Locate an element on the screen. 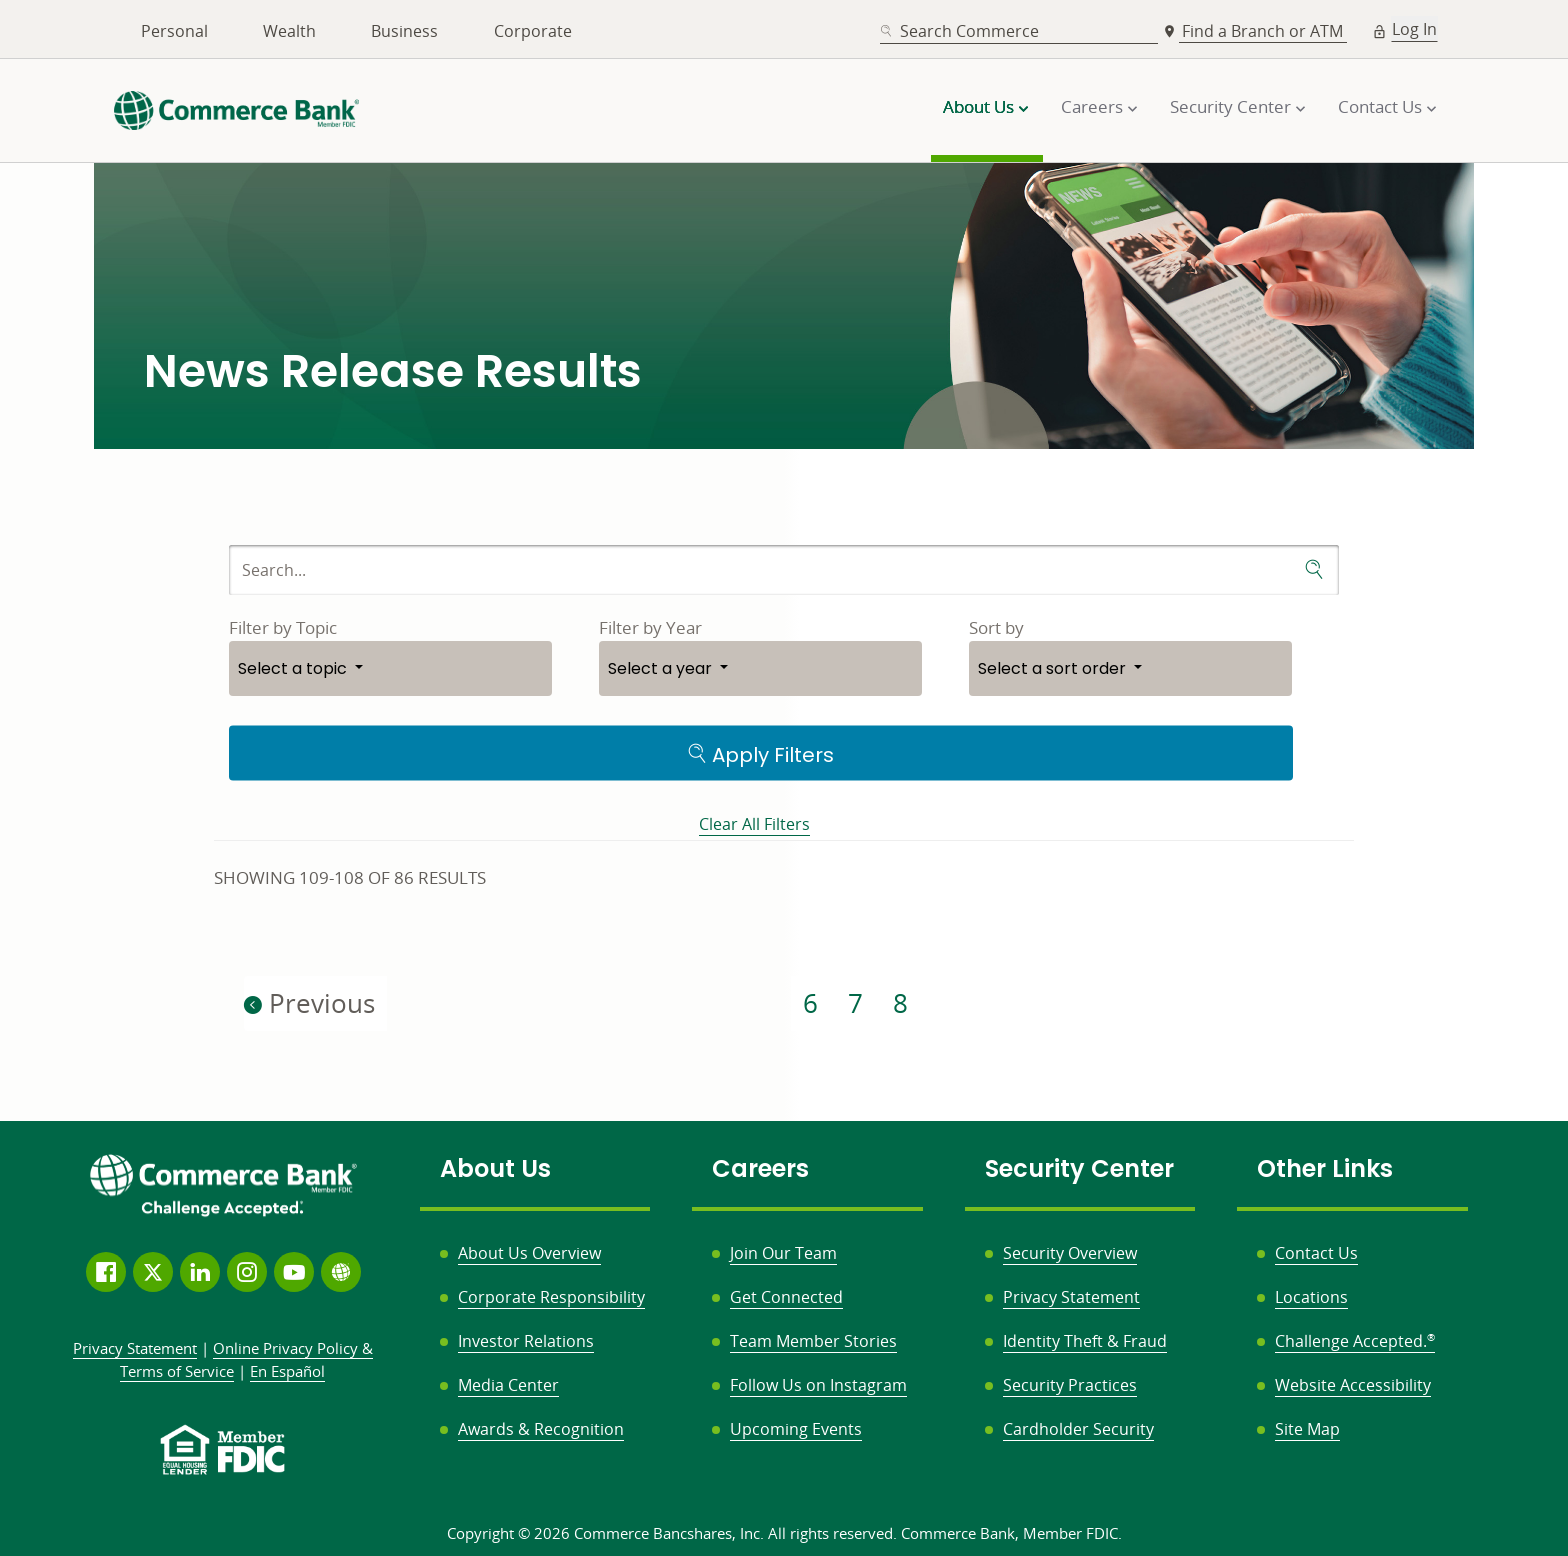 The width and height of the screenshot is (1568, 1556). Security Overview is located at coordinates (1070, 1253).